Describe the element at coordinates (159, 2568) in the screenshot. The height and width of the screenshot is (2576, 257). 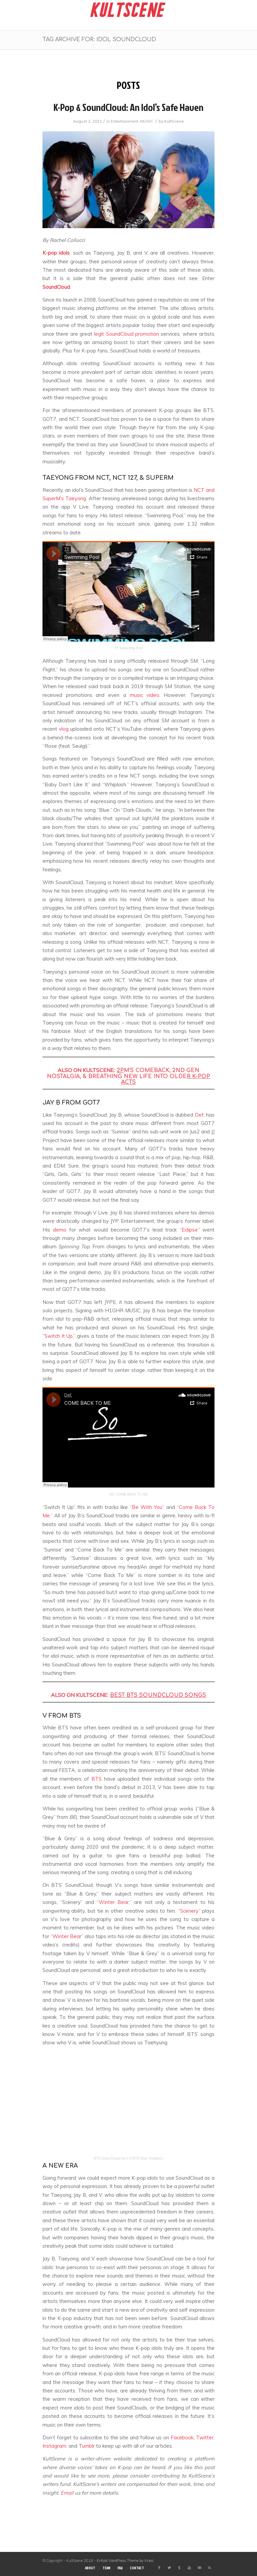
I see `[Link to Facebook]` at that location.